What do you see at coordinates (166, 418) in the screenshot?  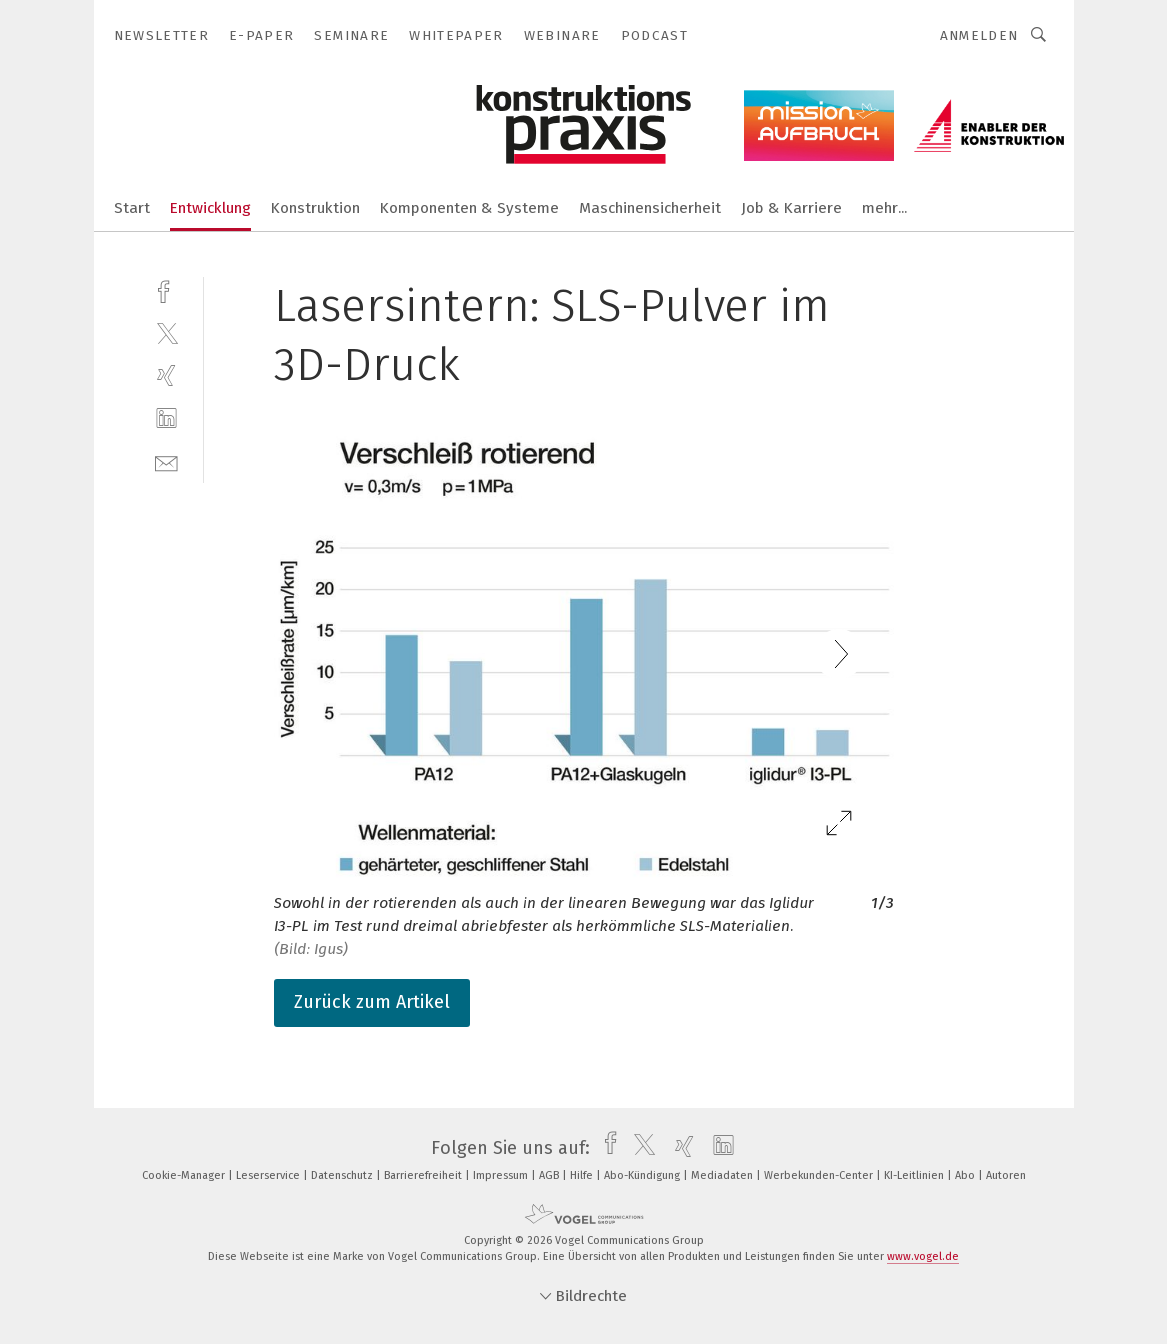 I see `[linkedin]` at bounding box center [166, 418].